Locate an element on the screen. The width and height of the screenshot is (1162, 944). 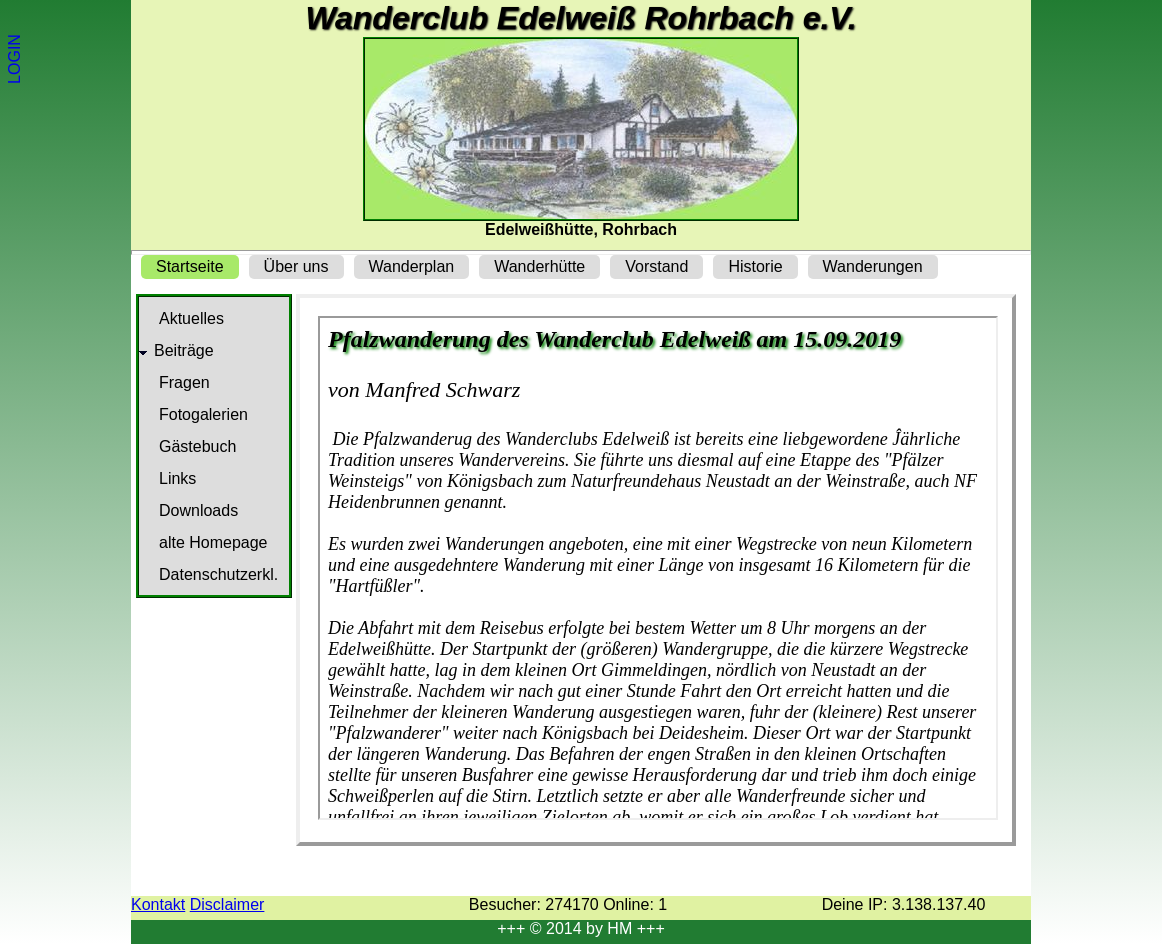
Fotogalerien is located at coordinates (203, 414).